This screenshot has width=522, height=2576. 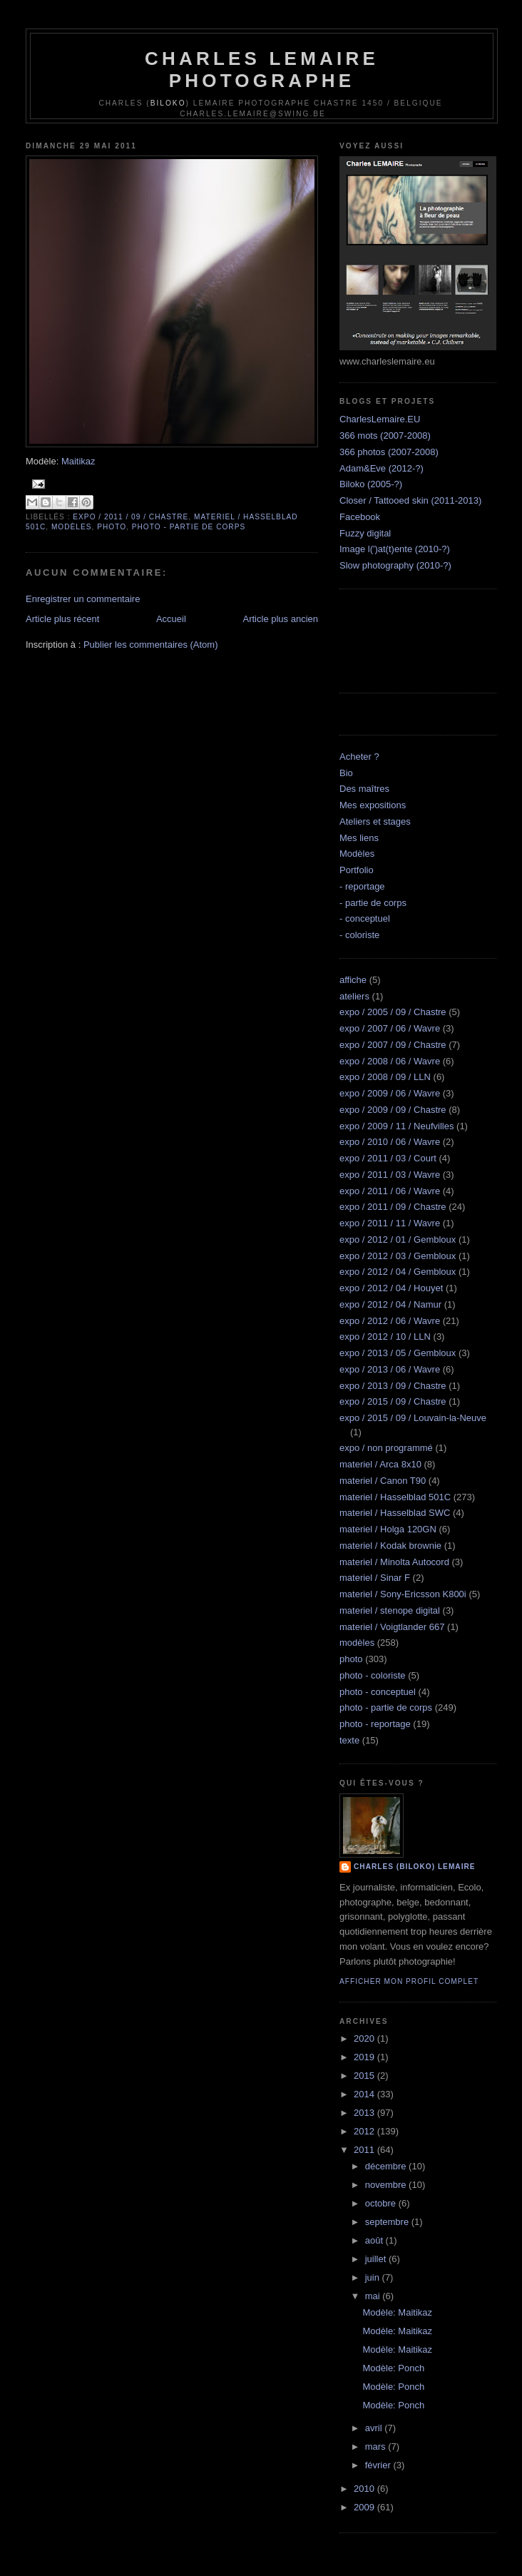 I want to click on Biloko (2005-?), so click(x=370, y=484).